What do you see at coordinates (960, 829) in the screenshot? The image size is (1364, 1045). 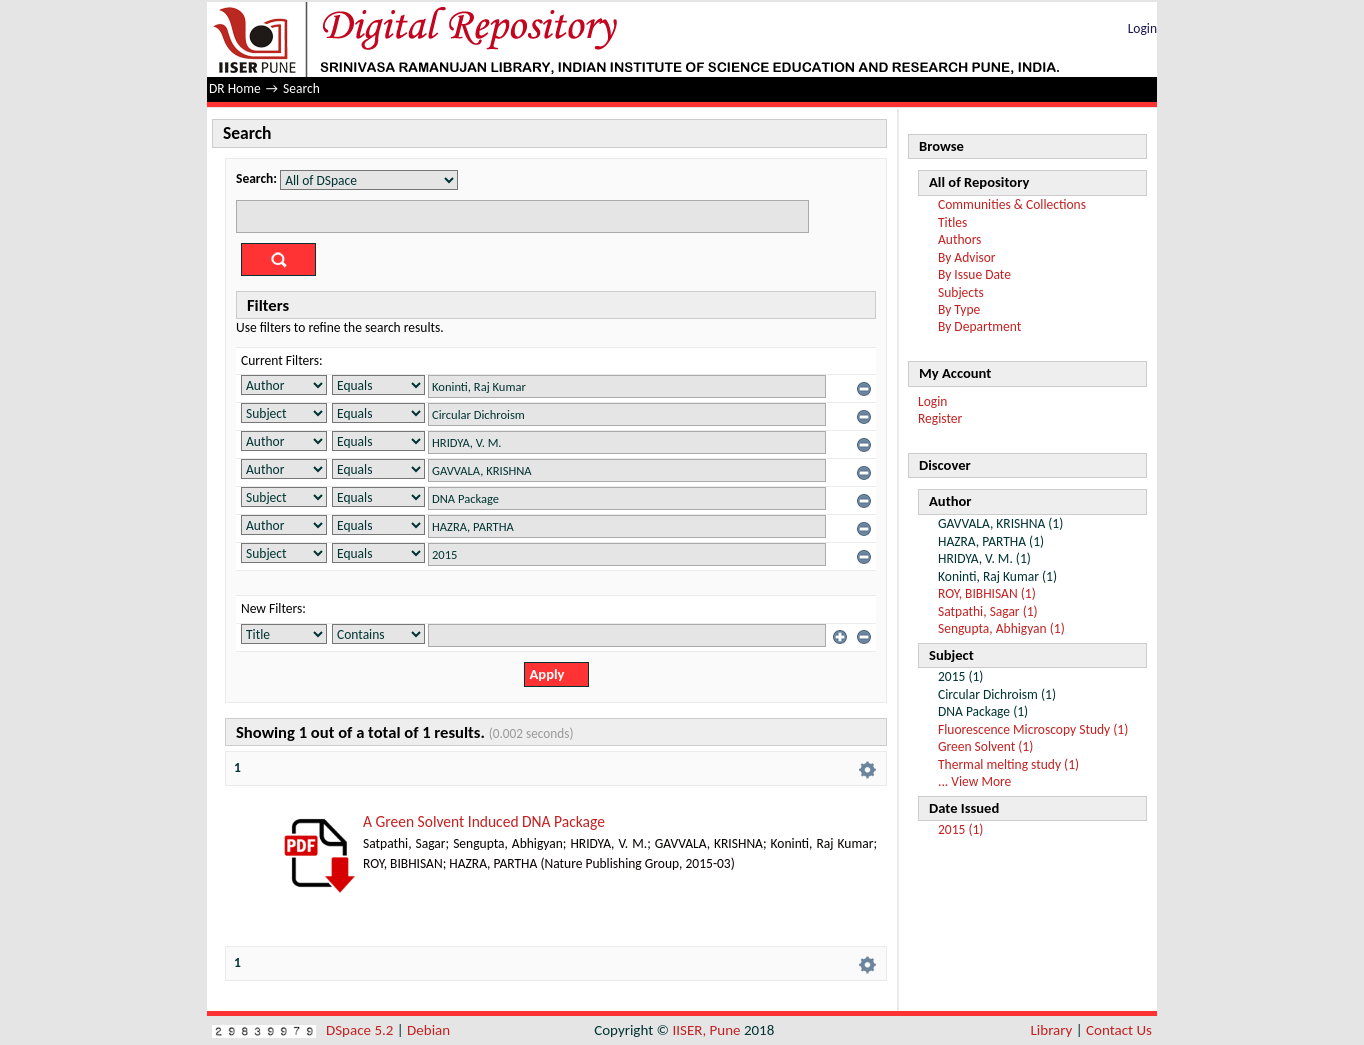 I see `2015 (1)` at bounding box center [960, 829].